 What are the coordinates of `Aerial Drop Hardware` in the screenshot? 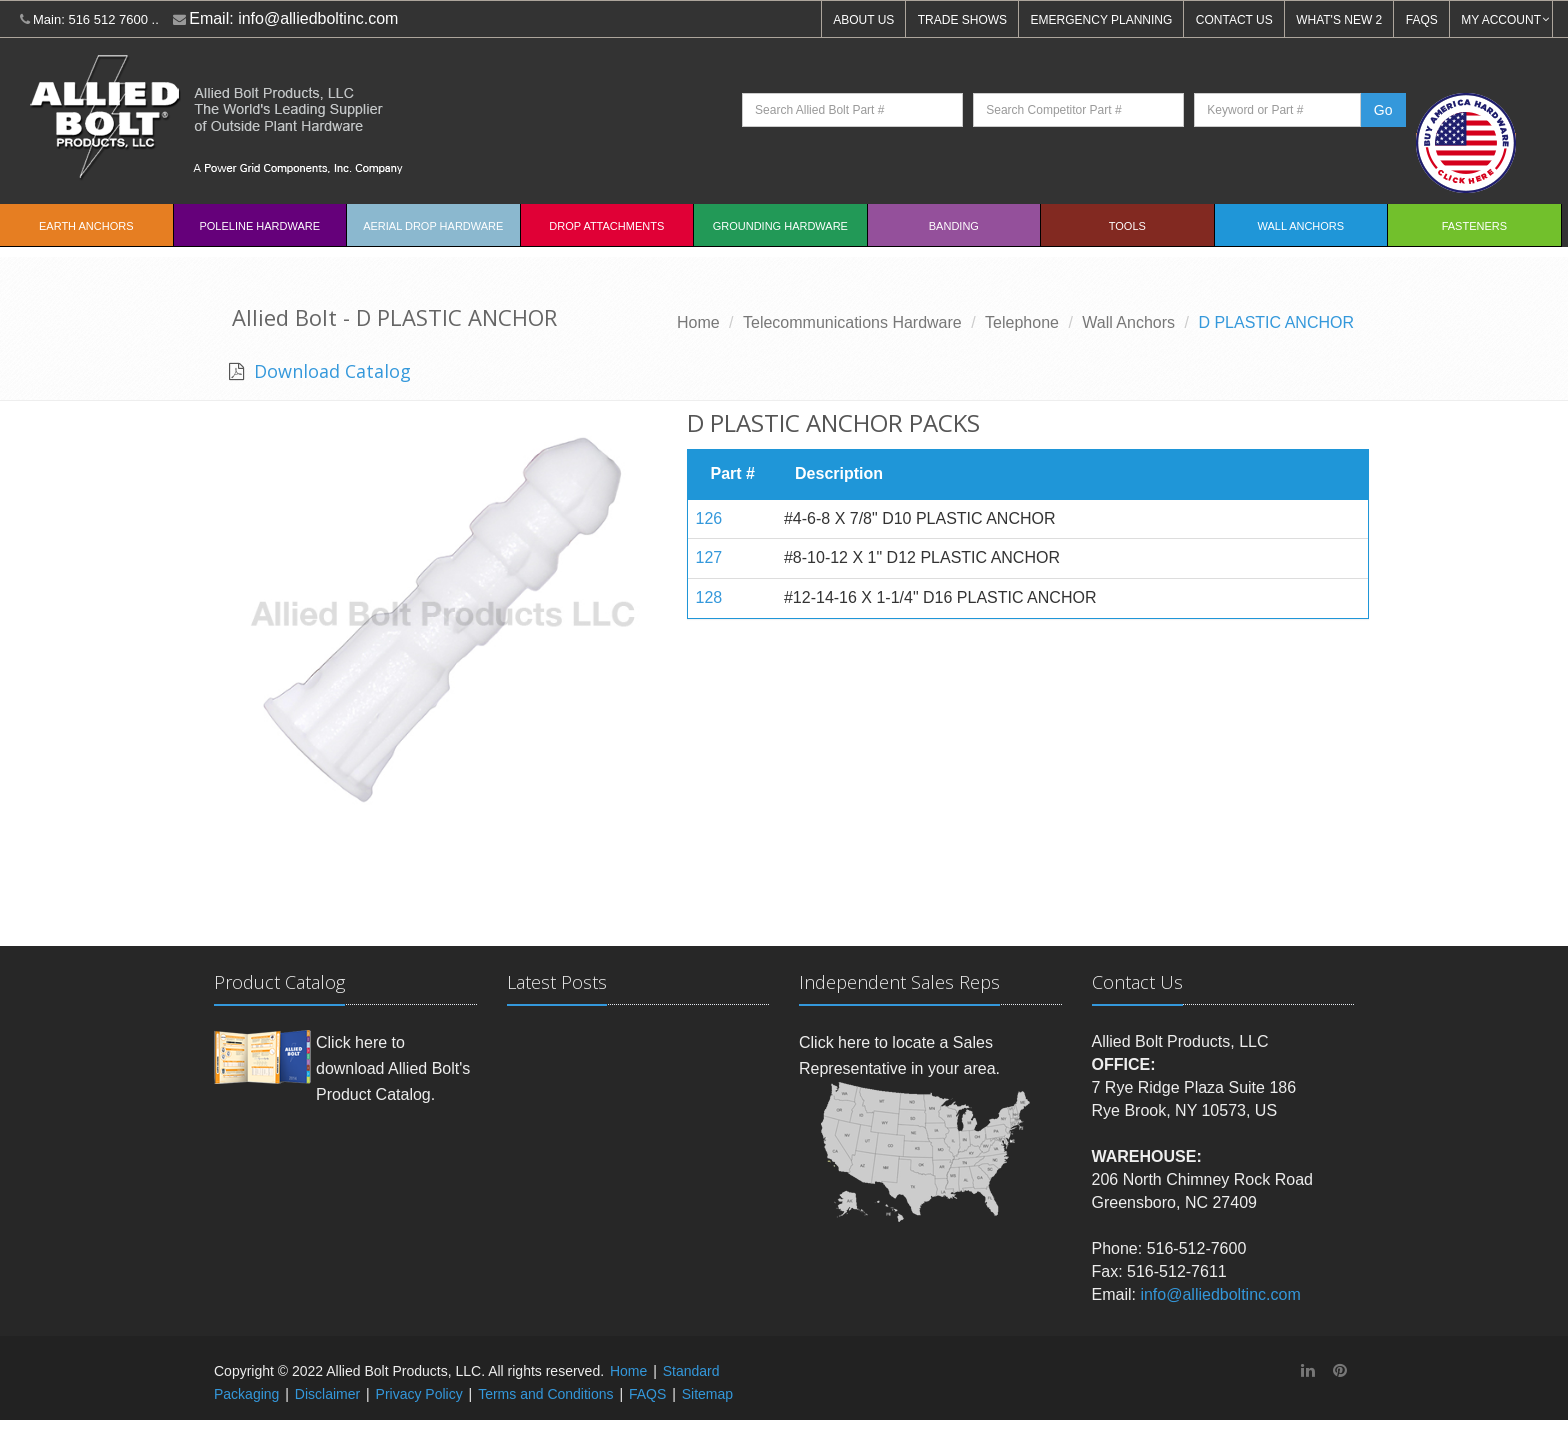 It's located at (433, 226).